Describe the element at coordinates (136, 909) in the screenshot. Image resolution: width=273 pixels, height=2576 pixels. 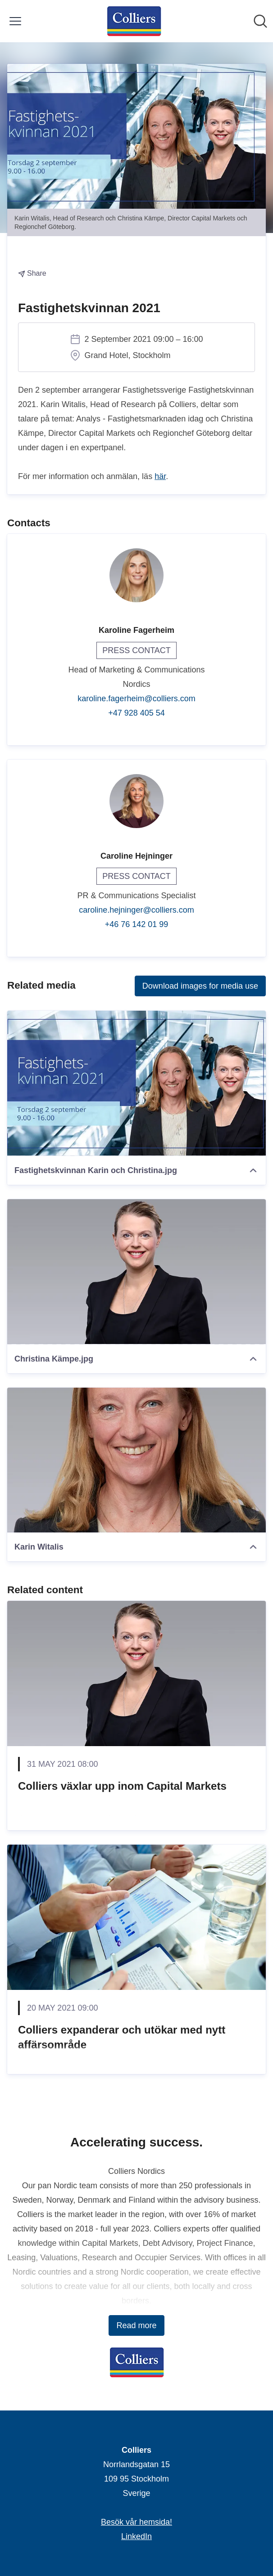
I see `caroline.hejninger@colliers.com` at that location.